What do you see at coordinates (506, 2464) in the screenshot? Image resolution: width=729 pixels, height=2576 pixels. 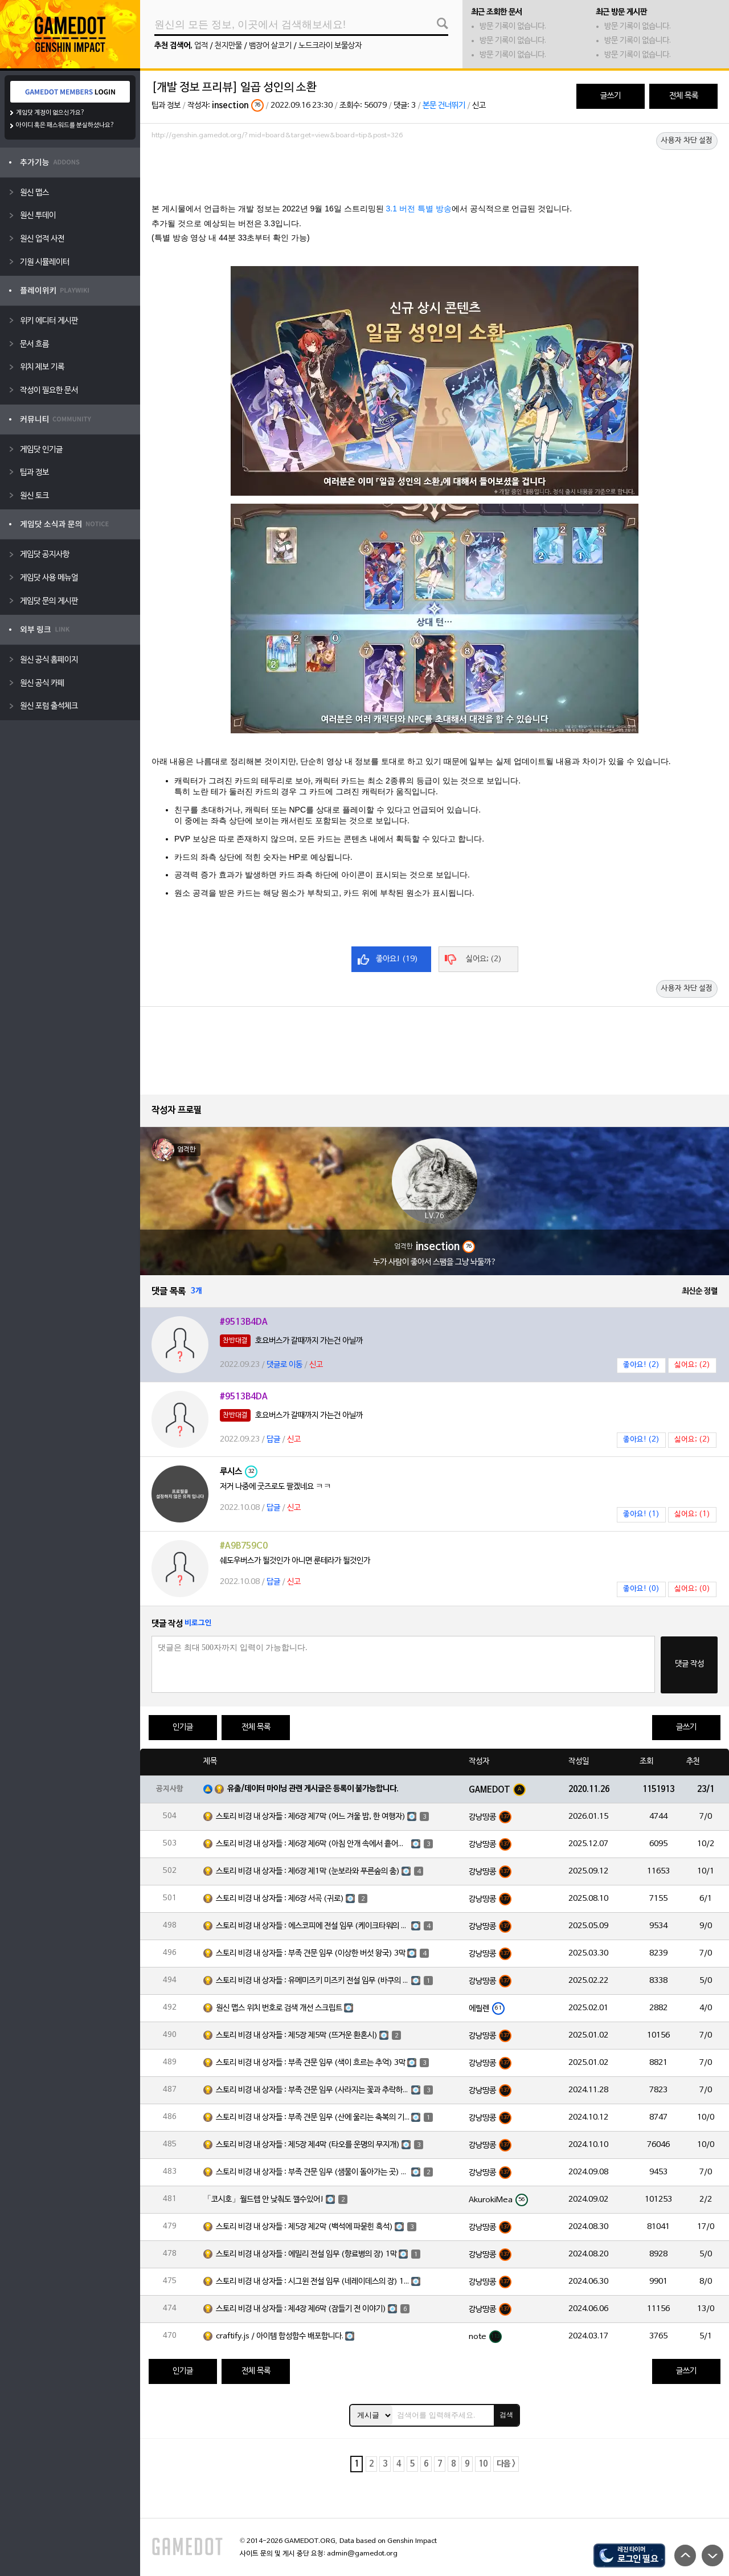 I see `다음 >` at bounding box center [506, 2464].